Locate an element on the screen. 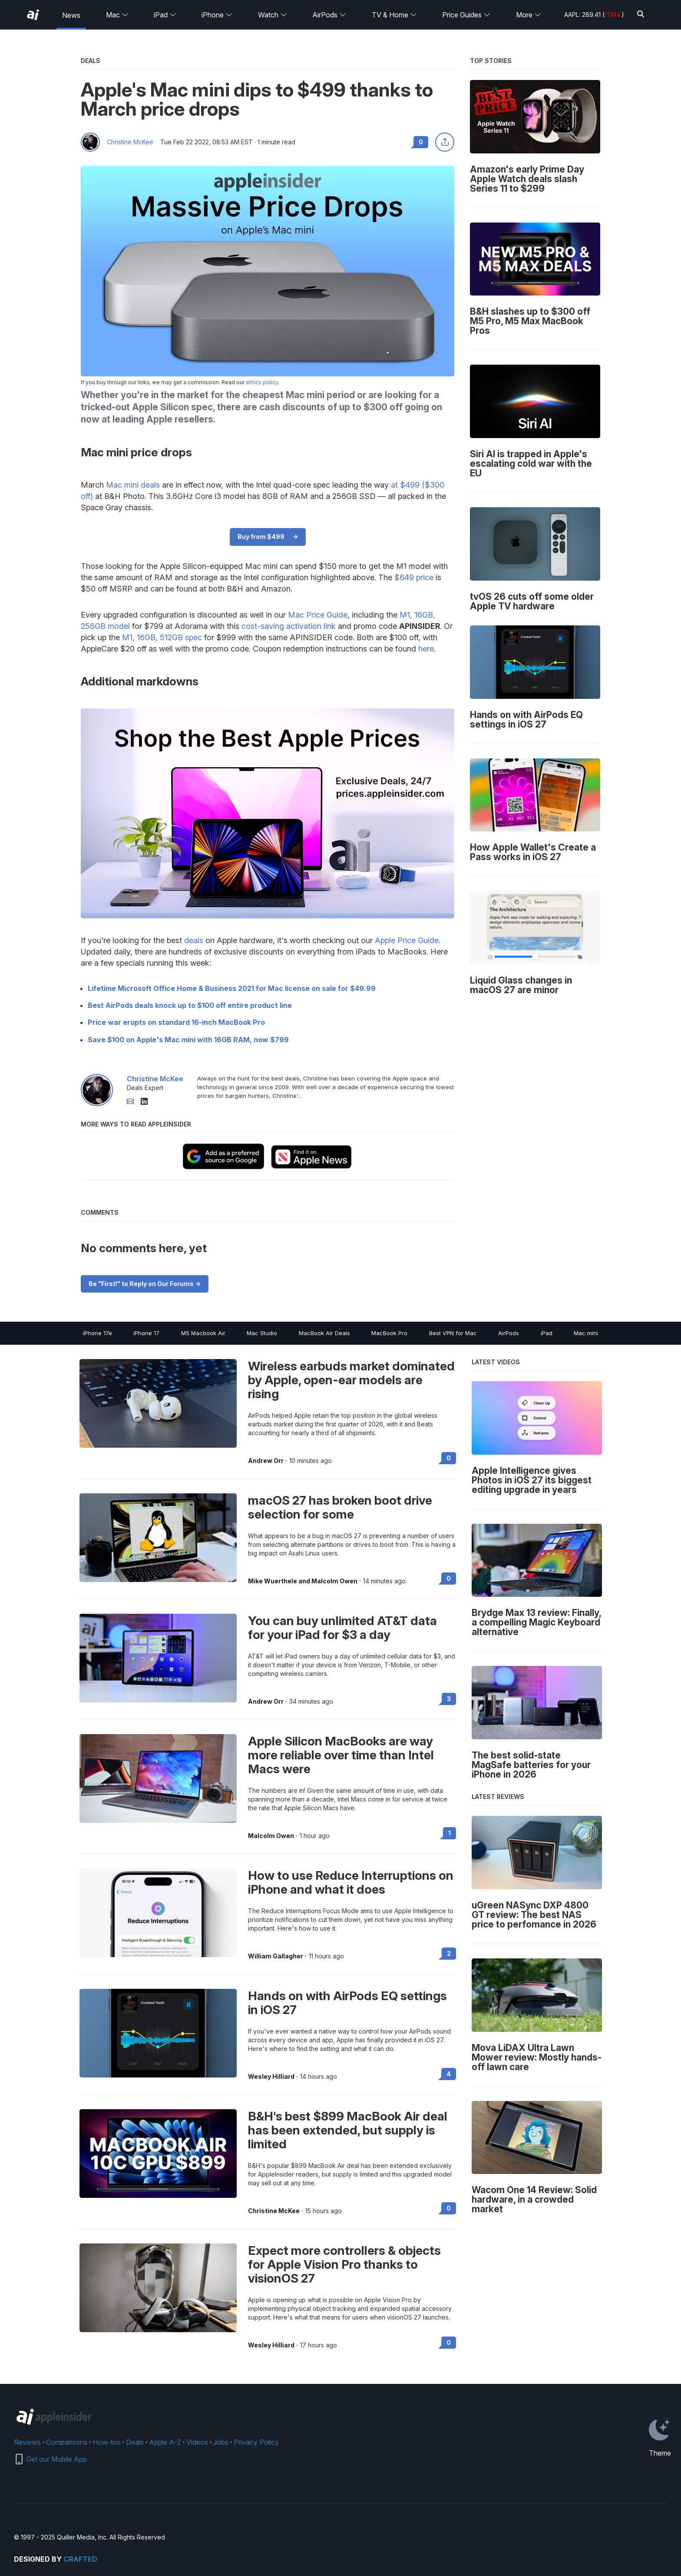 Image resolution: width=681 pixels, height=2576 pixels. MacBook Air Deals is located at coordinates (324, 1333).